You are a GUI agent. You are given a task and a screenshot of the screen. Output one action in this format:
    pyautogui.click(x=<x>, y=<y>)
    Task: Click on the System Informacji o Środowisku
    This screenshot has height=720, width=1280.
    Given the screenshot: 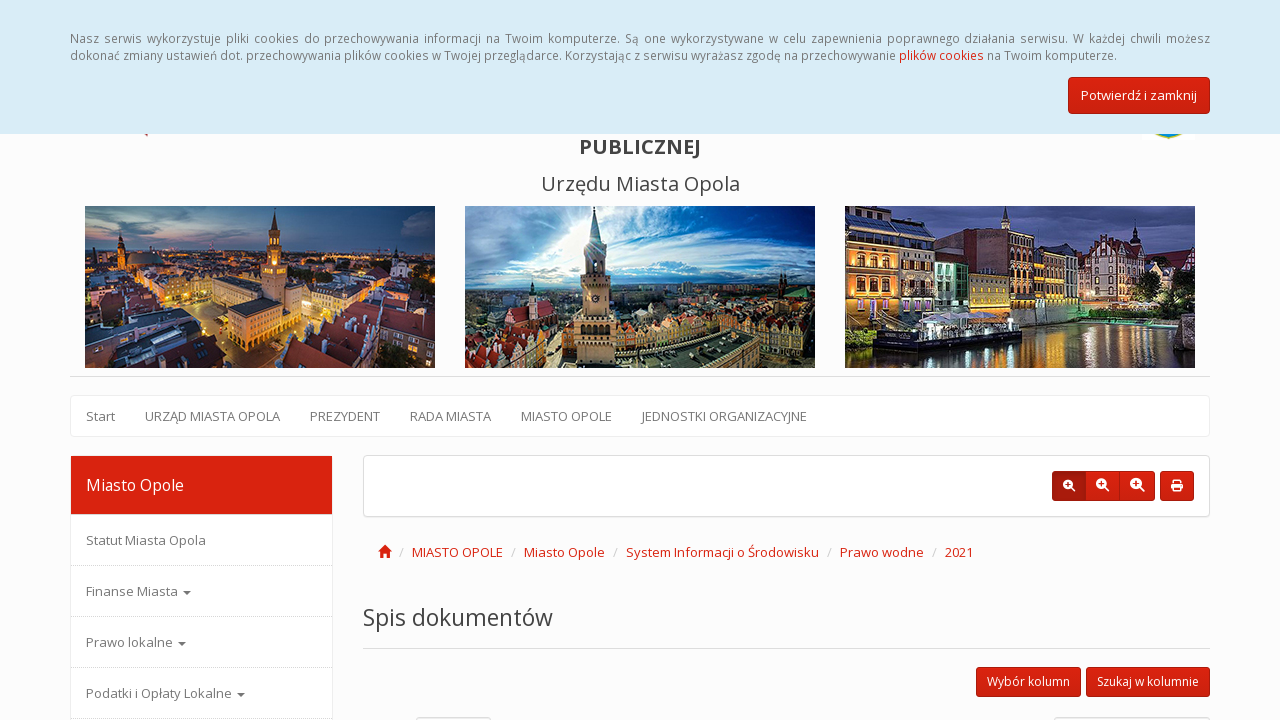 What is the action you would take?
    pyautogui.click(x=722, y=552)
    